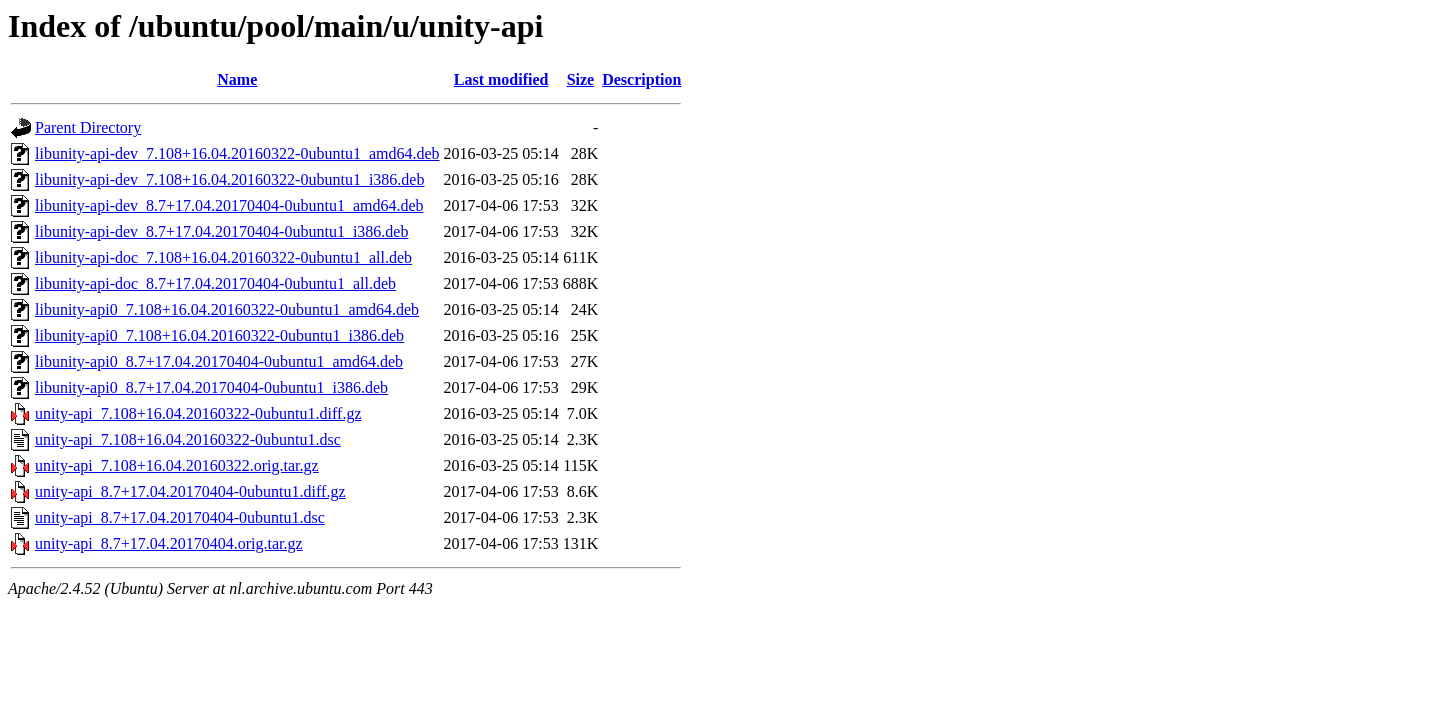 This screenshot has width=1440, height=720. What do you see at coordinates (180, 517) in the screenshot?
I see `unity-api_8.7+17.04.20170404-0ubuntu1.dsc` at bounding box center [180, 517].